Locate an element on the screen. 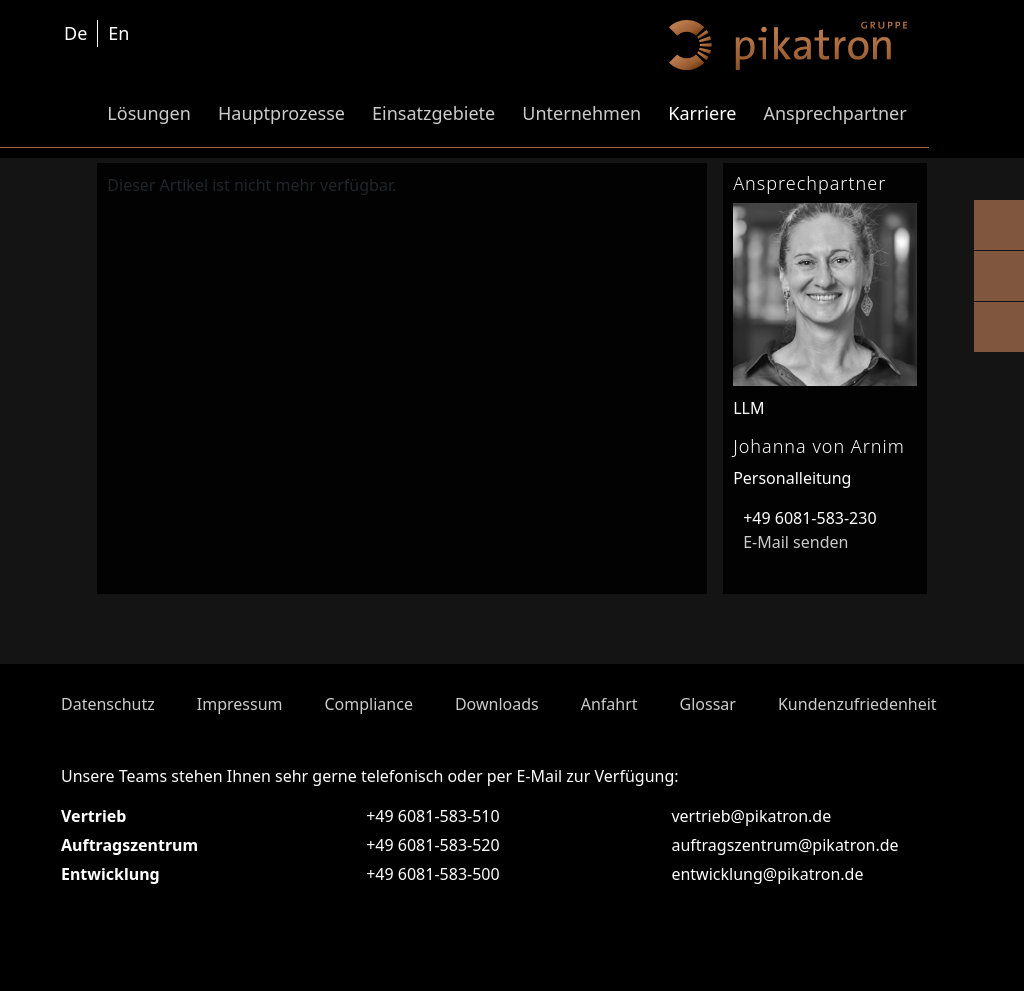 The height and width of the screenshot is (991, 1024). Einsatzgebiete is located at coordinates (433, 113).